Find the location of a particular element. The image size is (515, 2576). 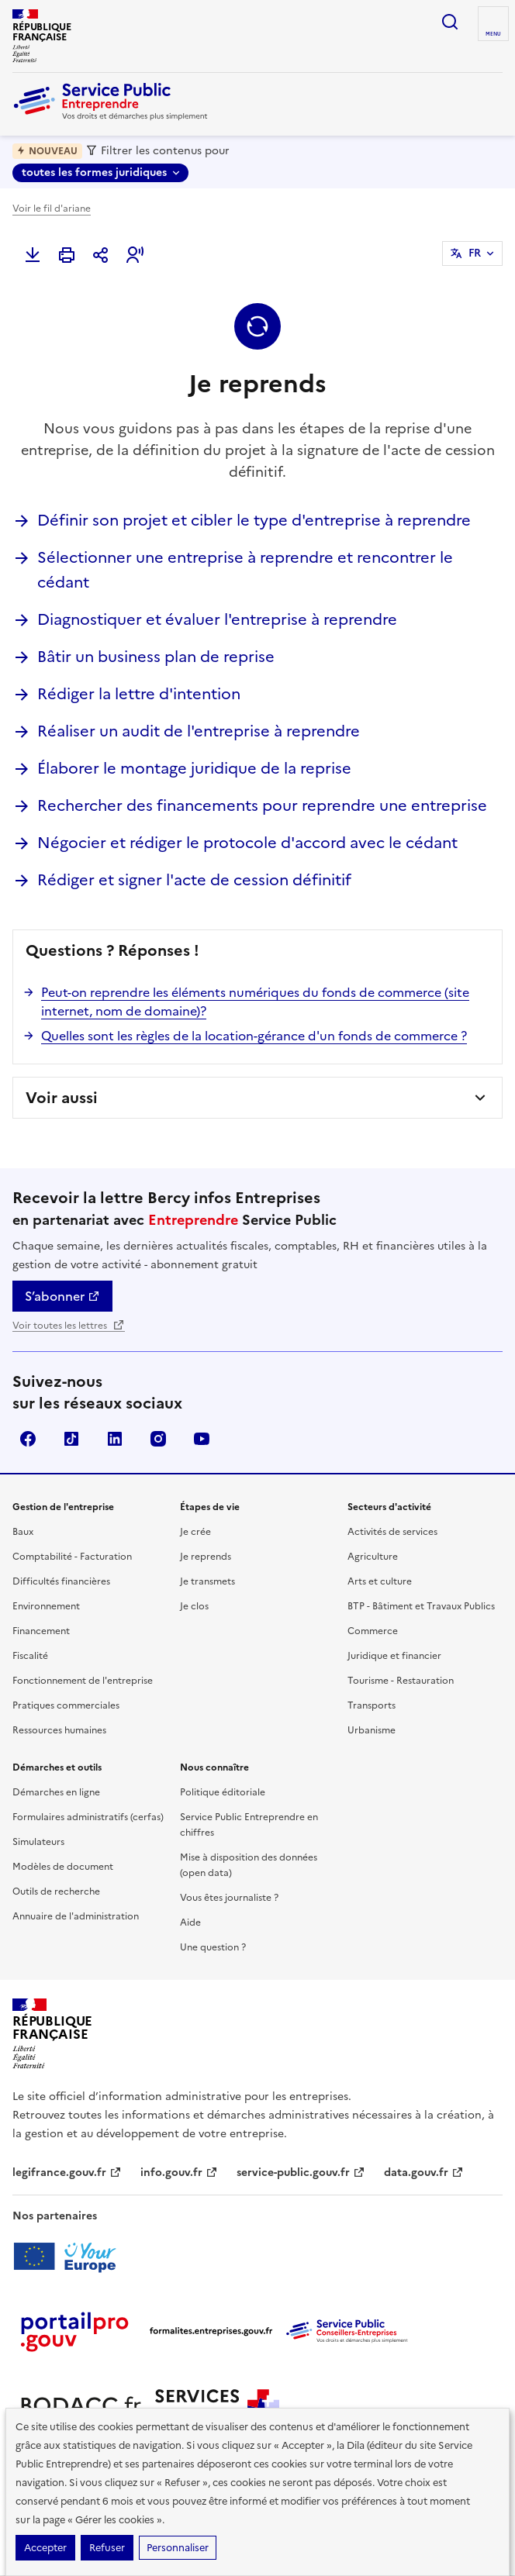

Vous êtes journaliste ? is located at coordinates (229, 1898).